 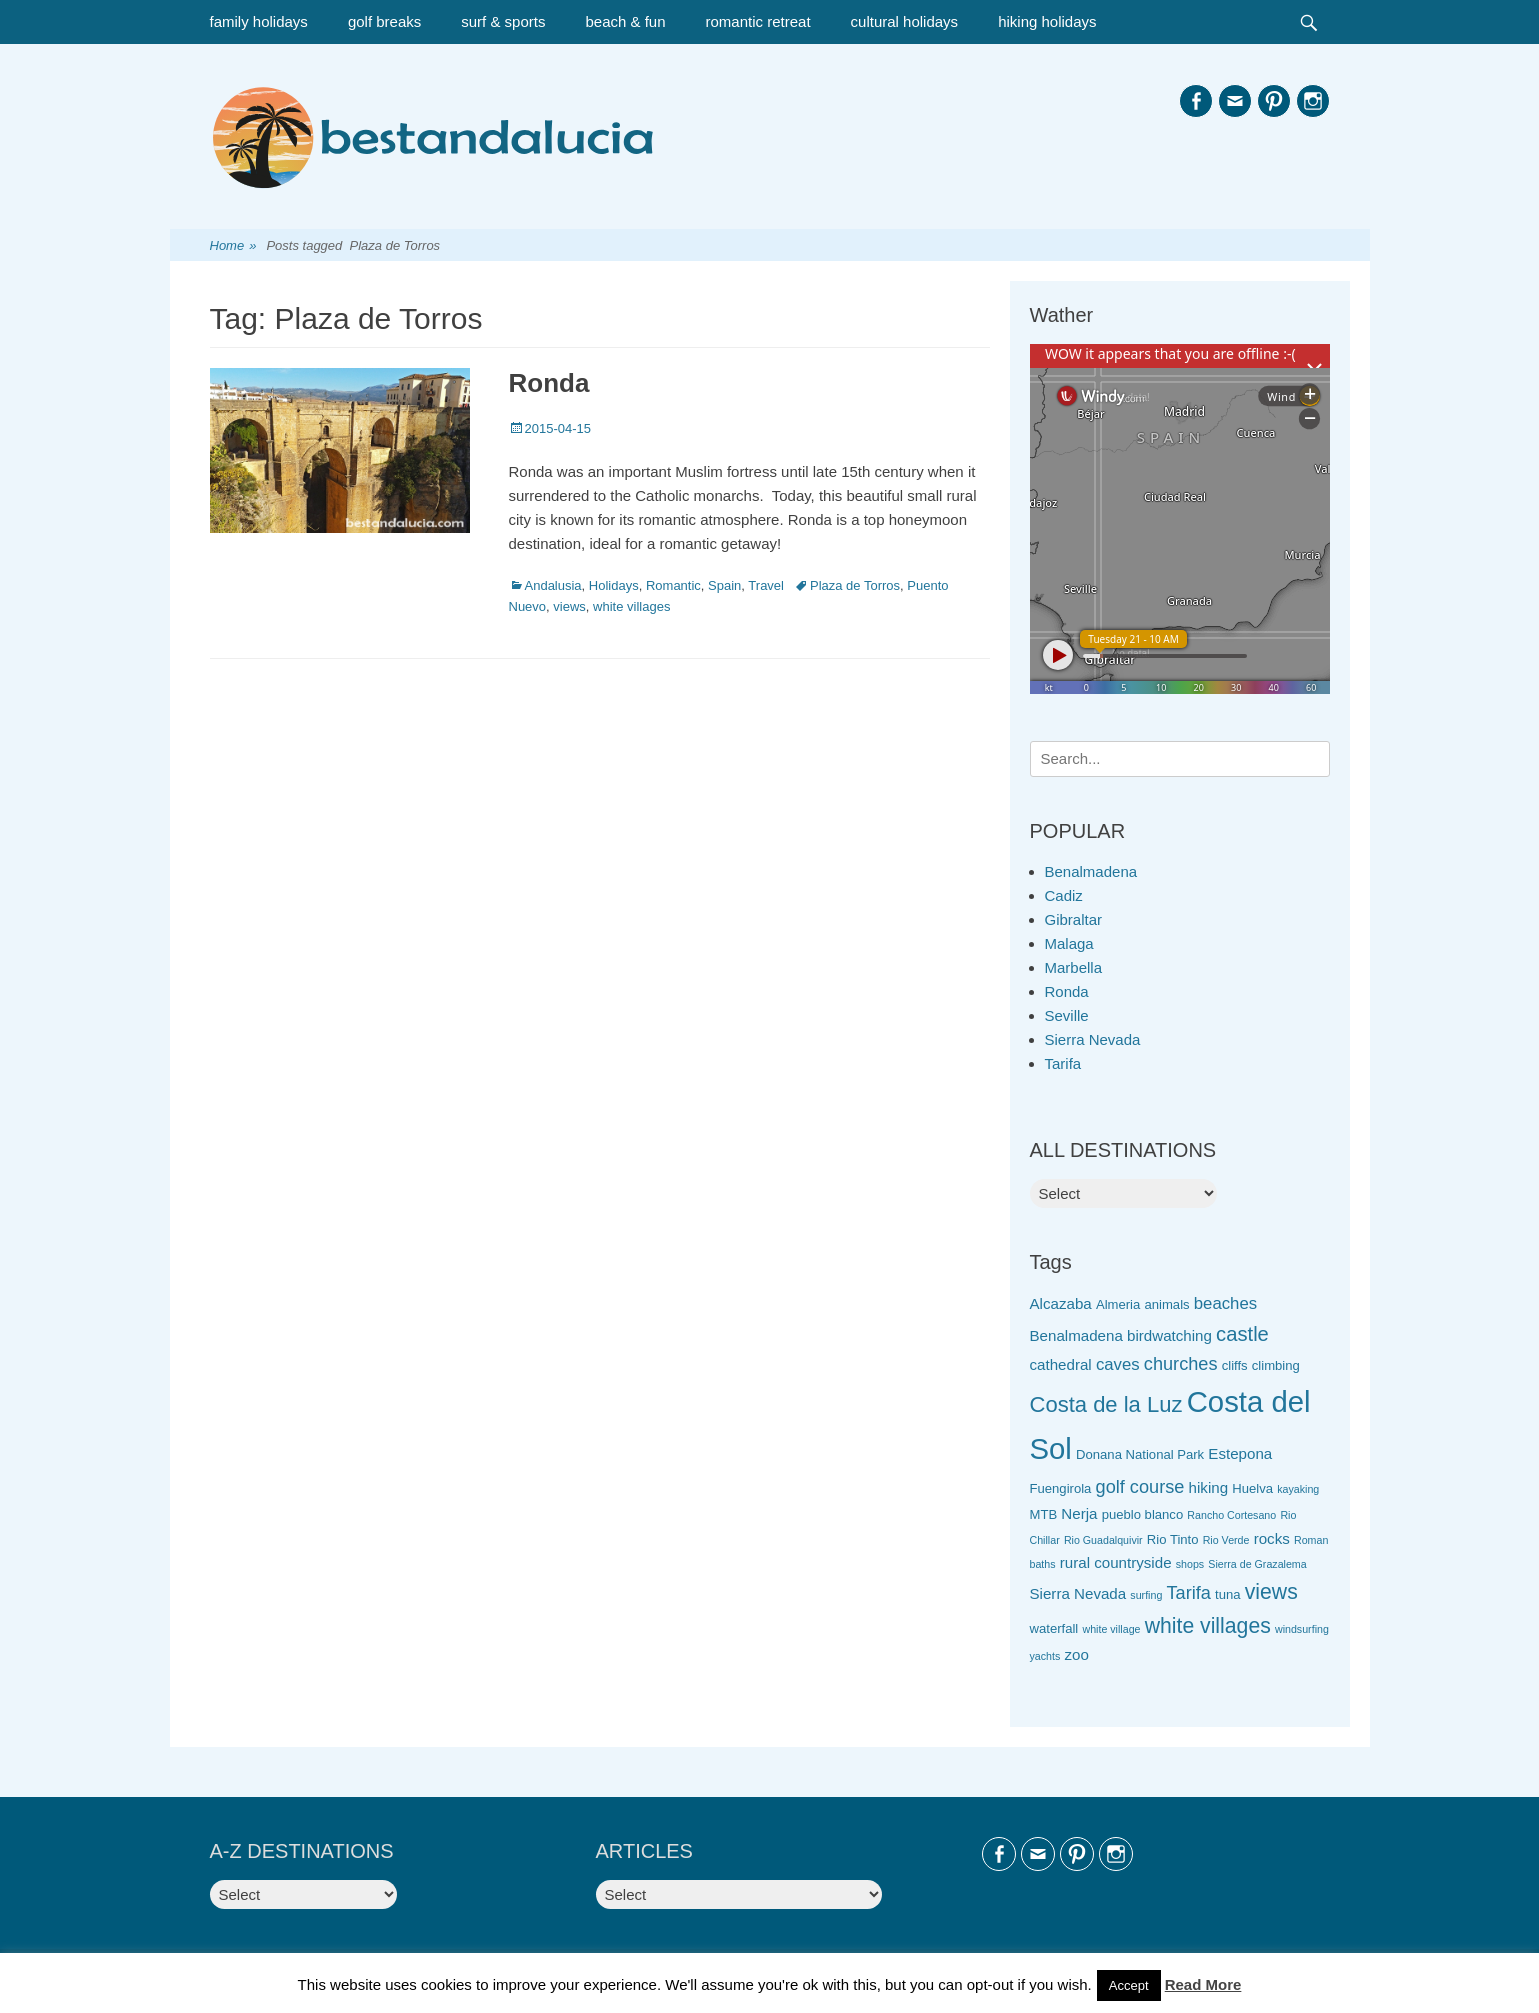 I want to click on Plaza de Torros, so click(x=855, y=585).